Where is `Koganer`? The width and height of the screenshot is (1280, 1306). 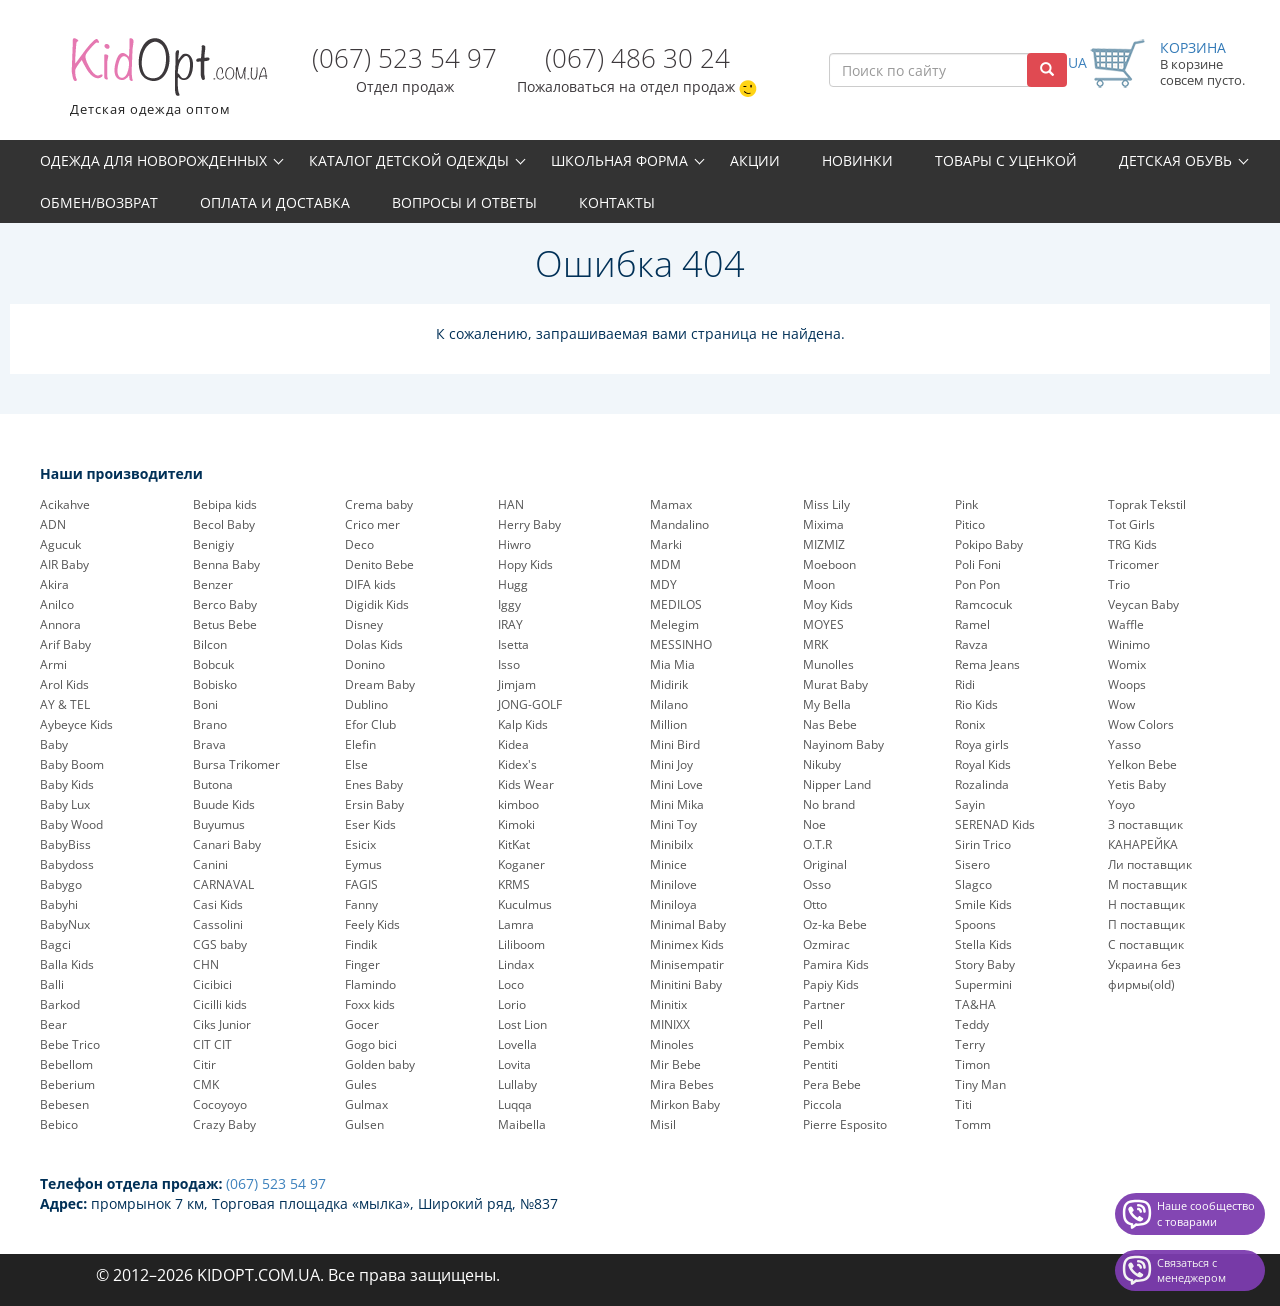
Koganer is located at coordinates (521, 864).